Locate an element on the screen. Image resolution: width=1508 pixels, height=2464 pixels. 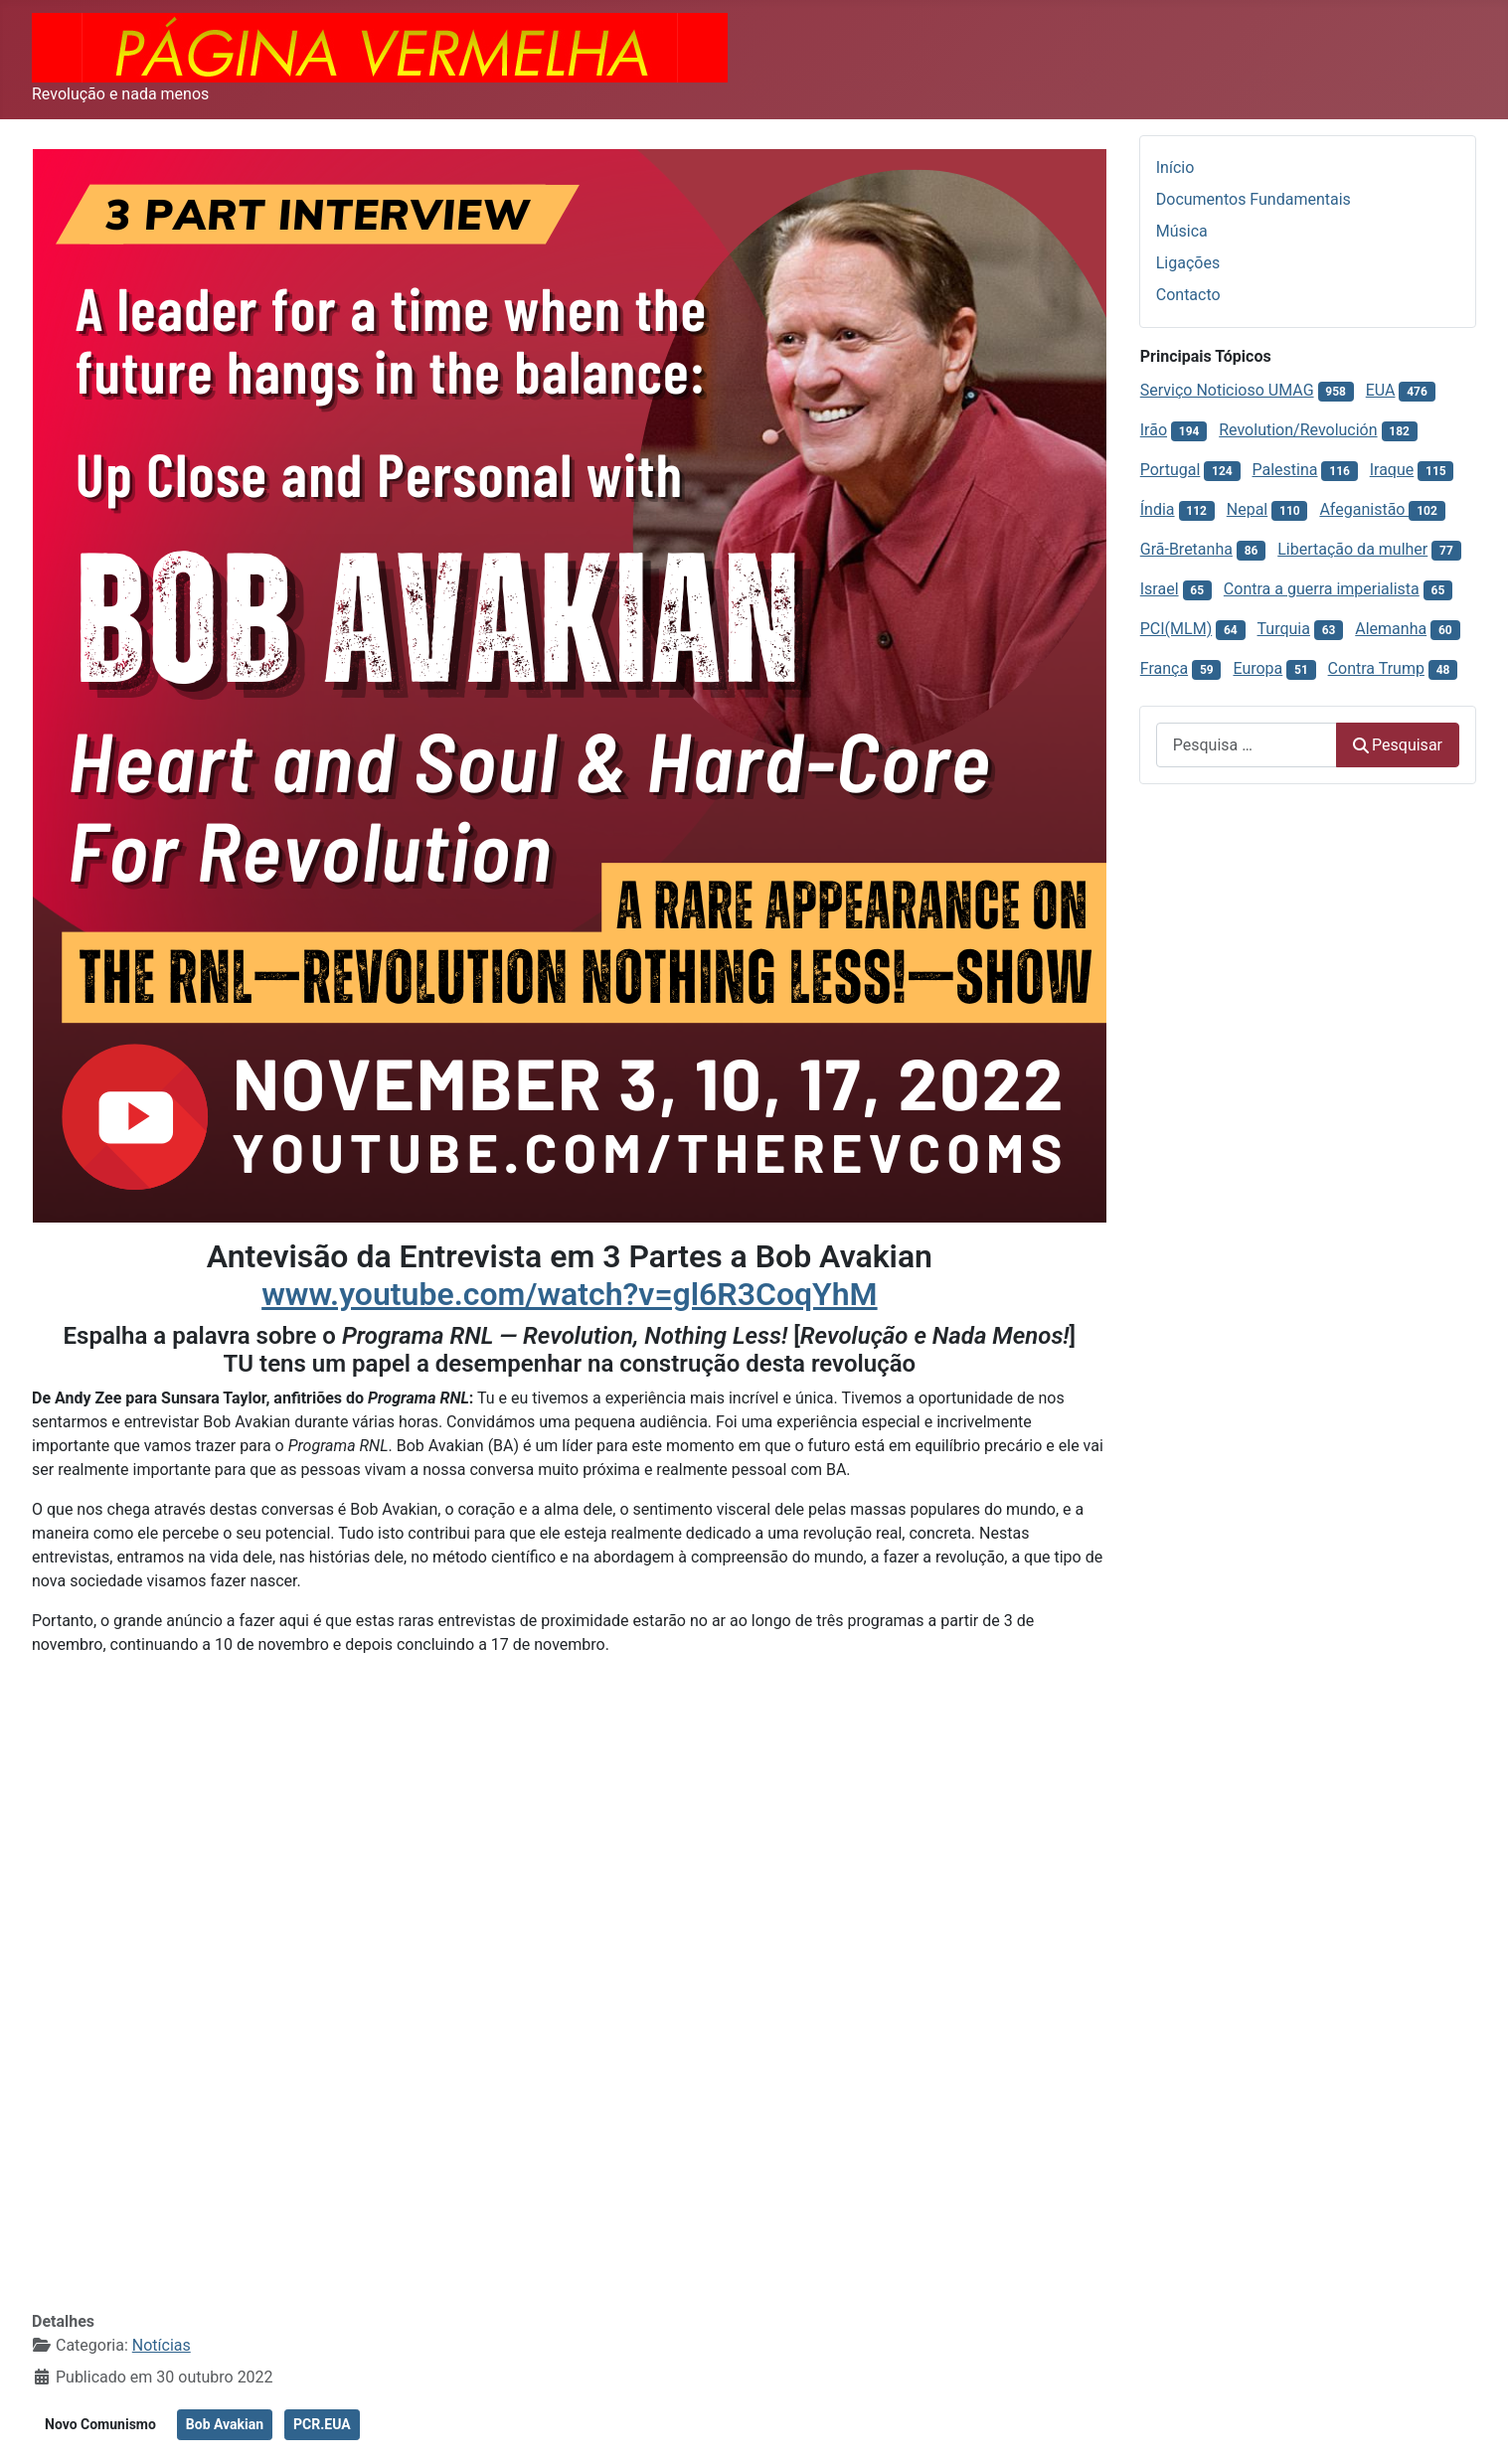
Início is located at coordinates (1175, 167).